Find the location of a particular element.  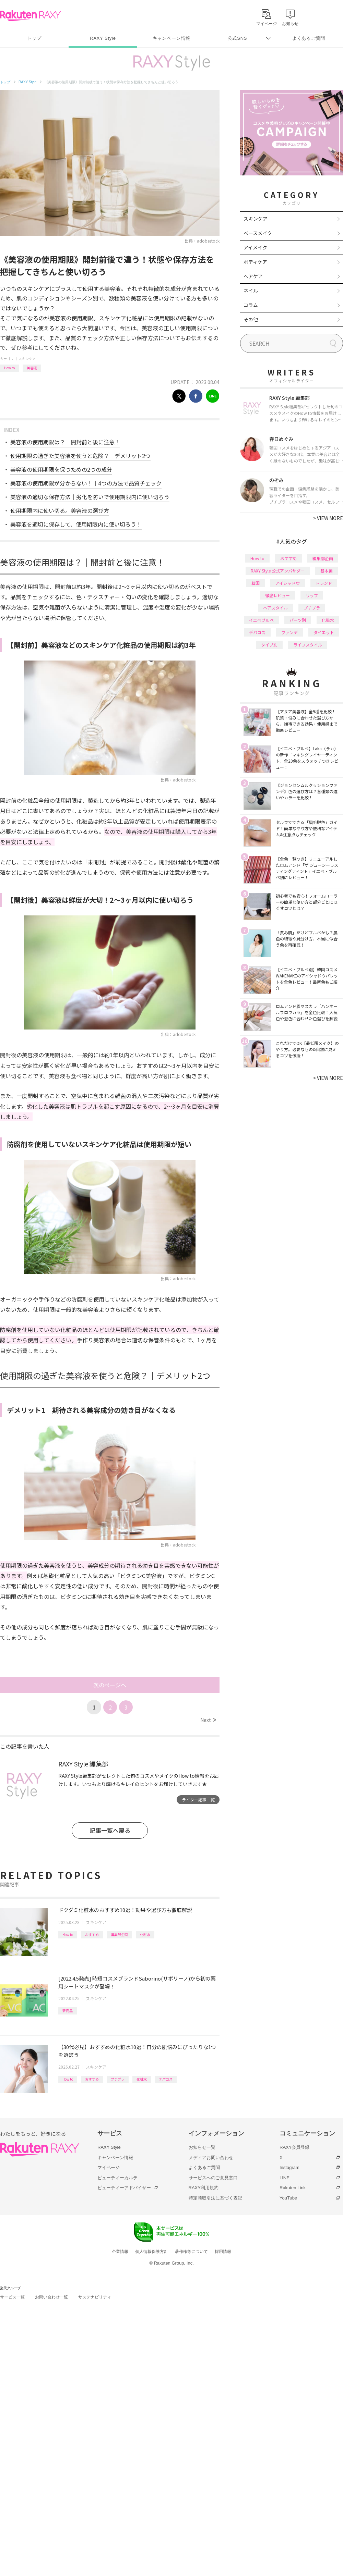

美容液 is located at coordinates (32, 367).